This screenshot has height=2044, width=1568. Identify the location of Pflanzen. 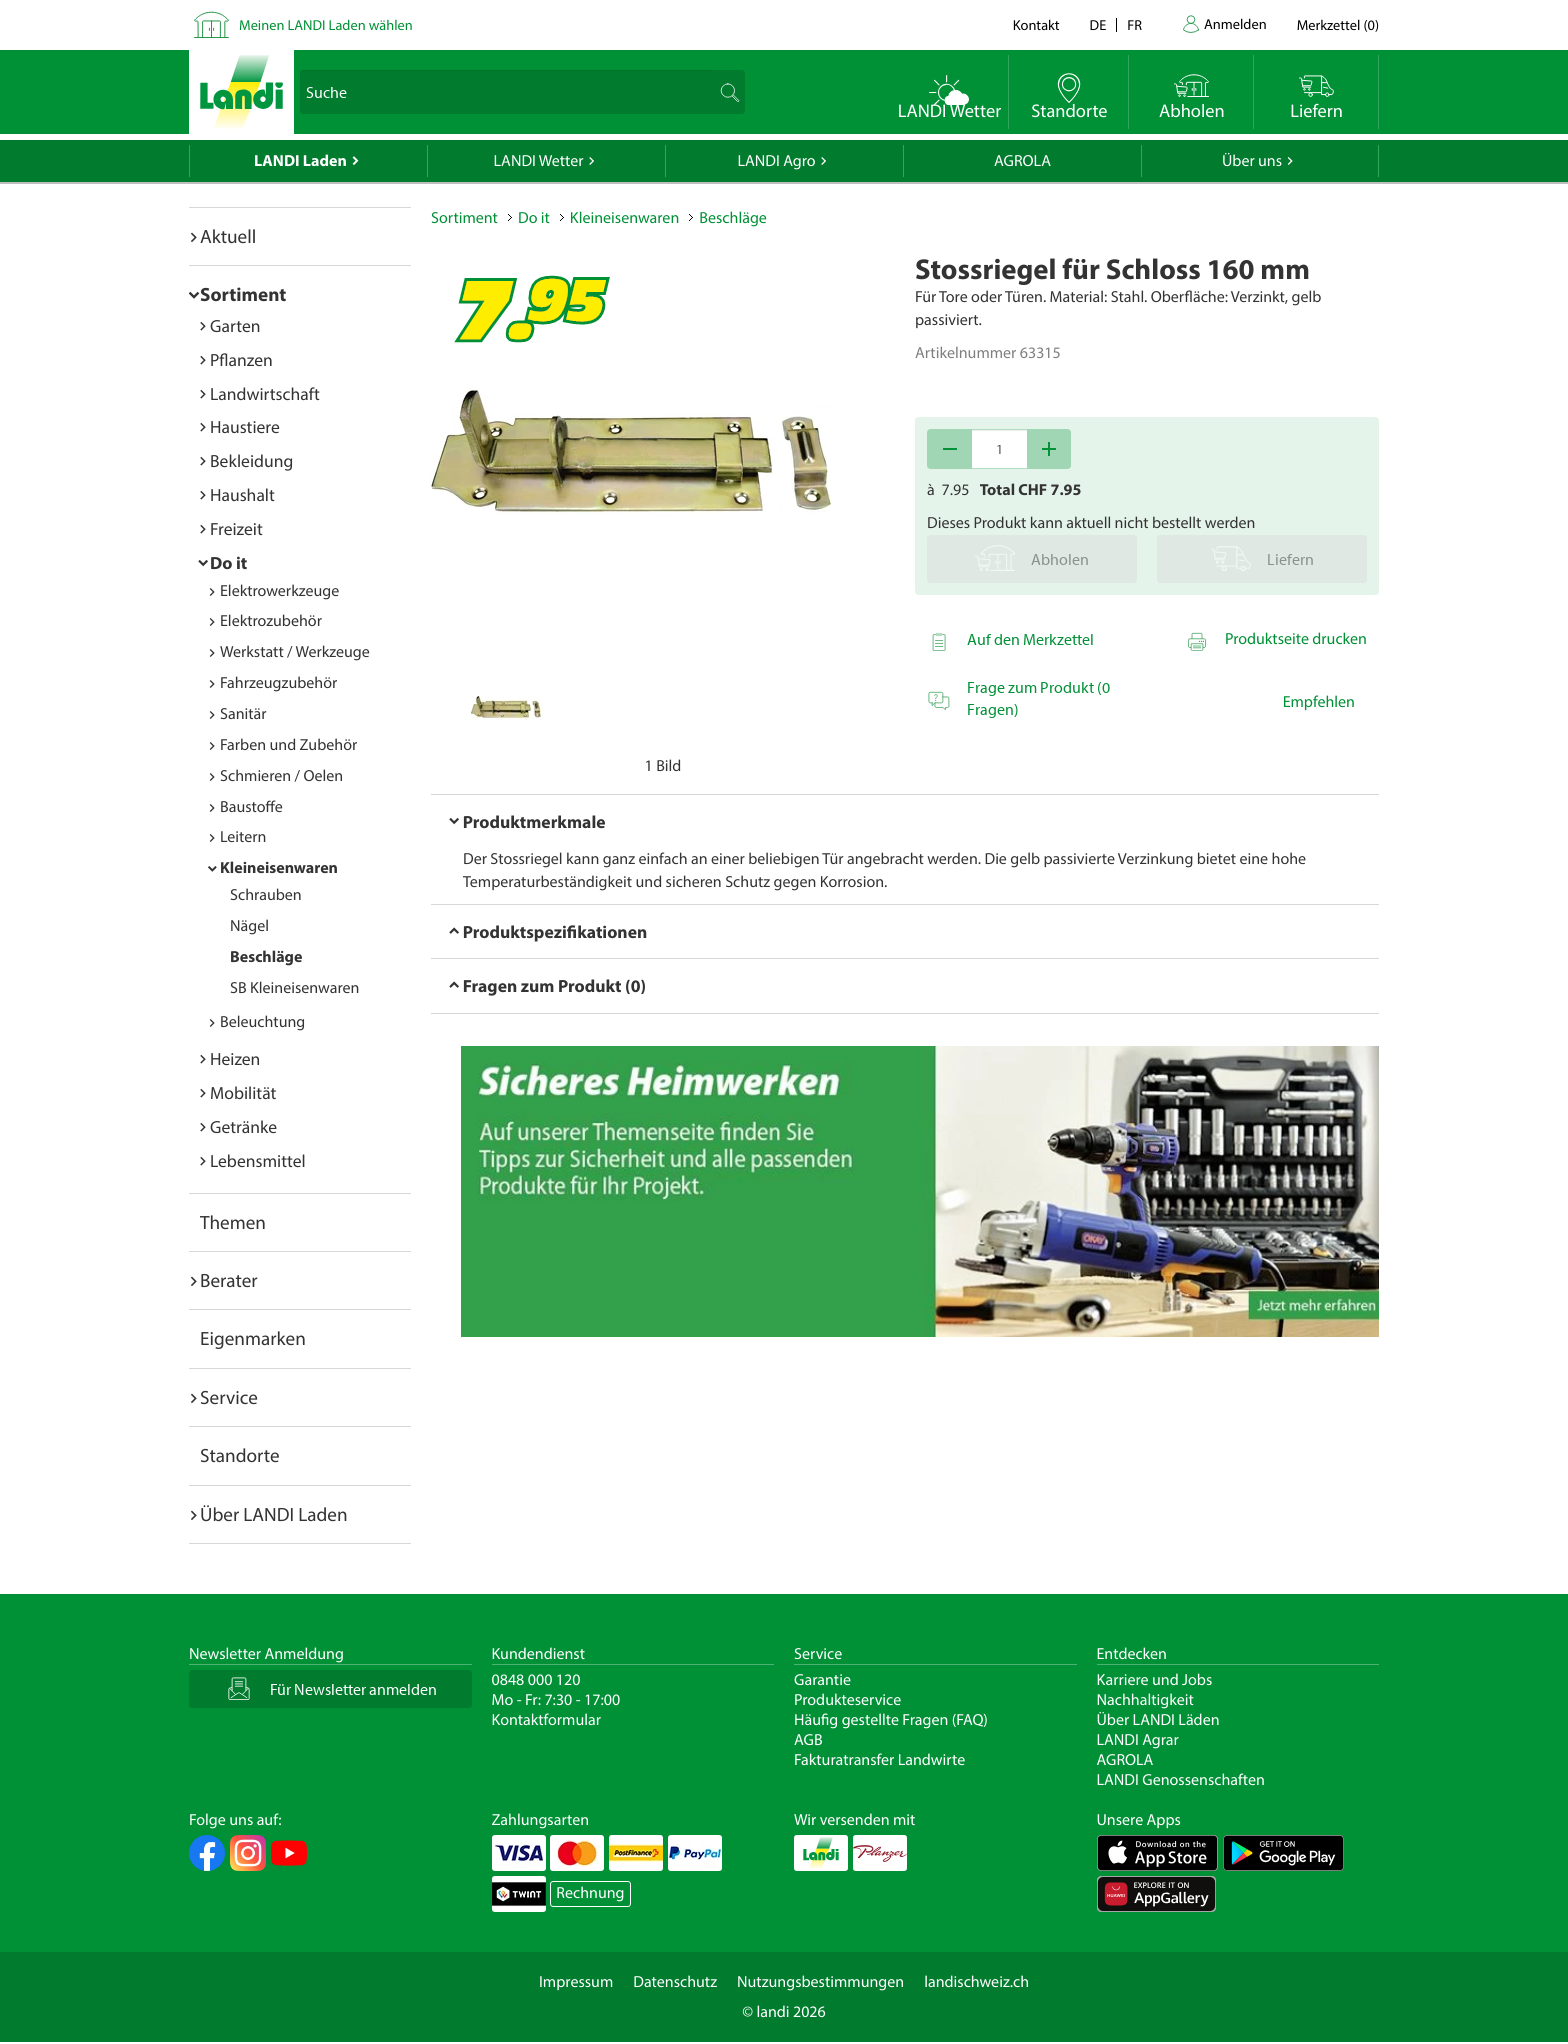
(241, 359).